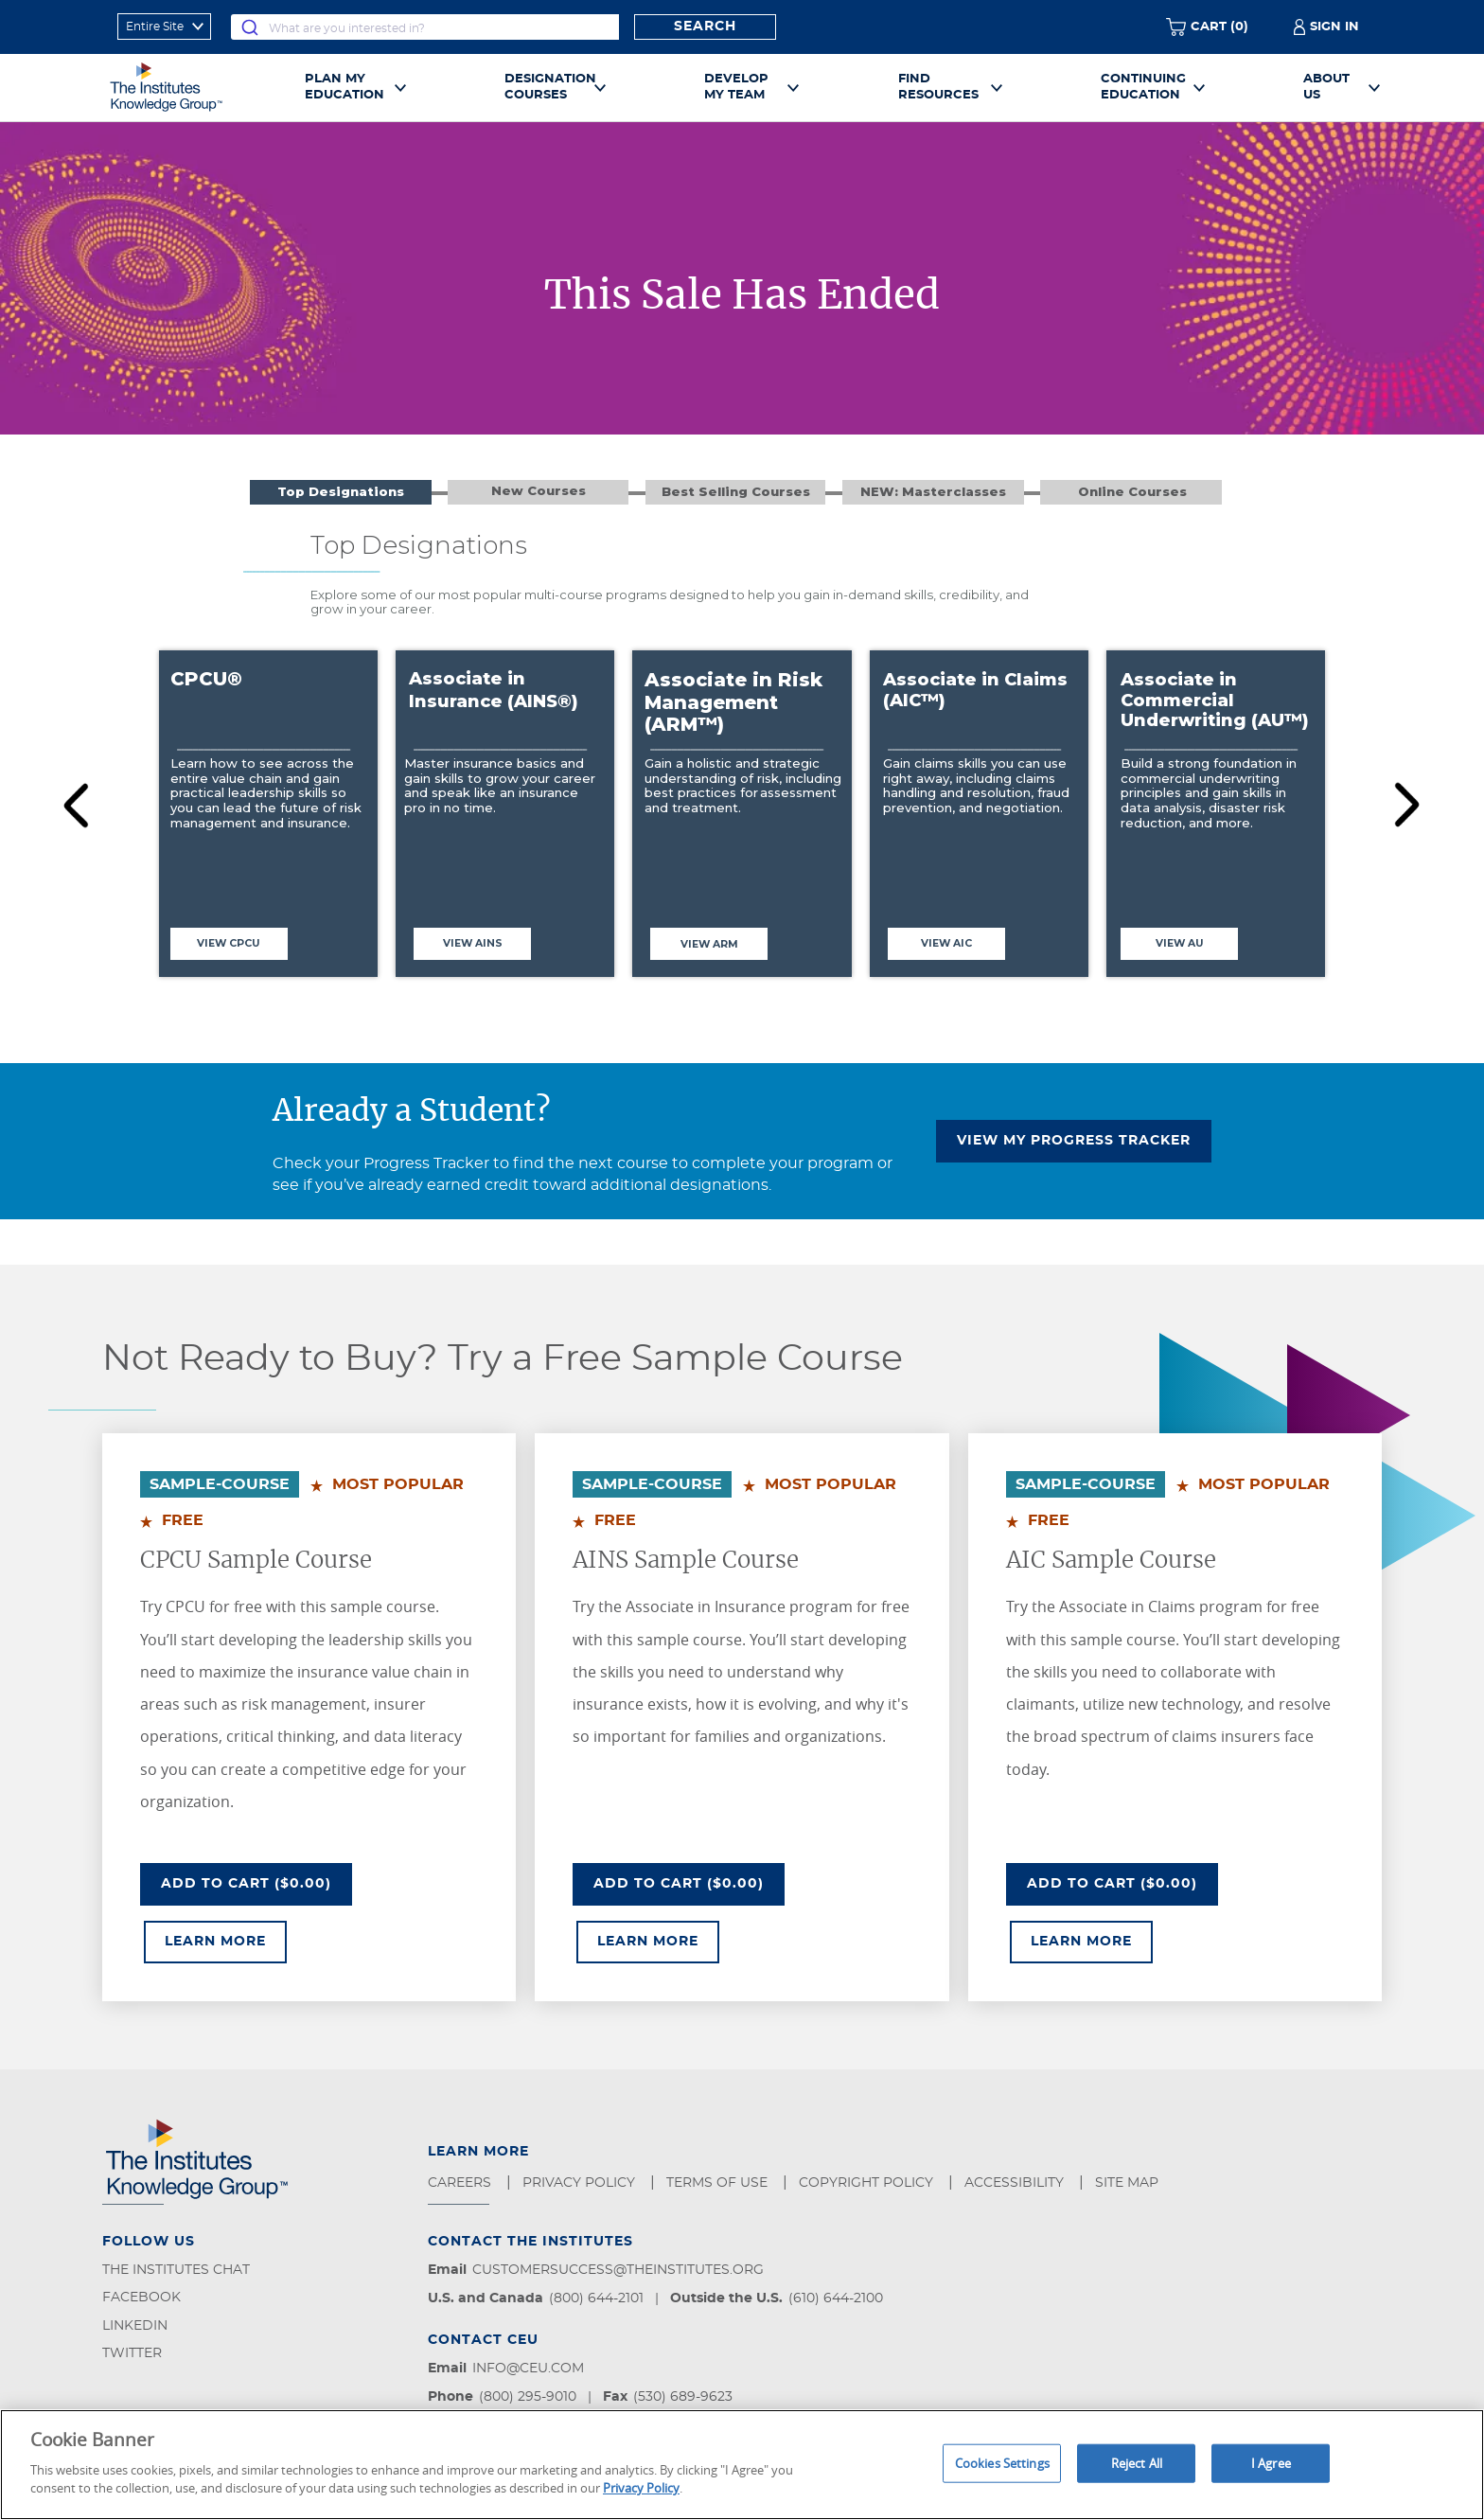 The width and height of the screenshot is (1484, 2520). I want to click on [Submit], so click(250, 27).